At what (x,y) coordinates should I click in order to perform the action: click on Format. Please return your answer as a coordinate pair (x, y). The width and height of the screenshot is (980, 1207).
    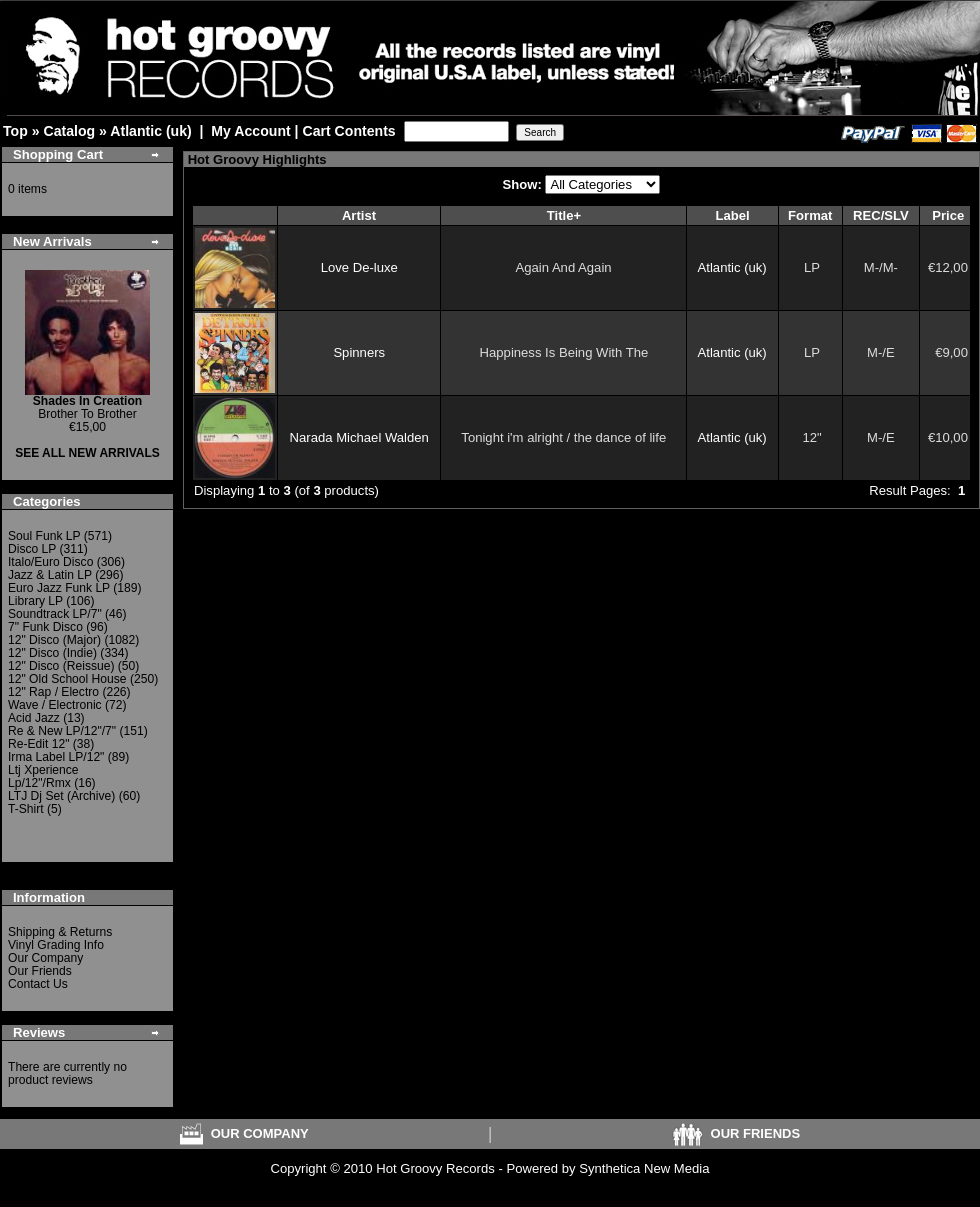
    Looking at the image, I should click on (810, 215).